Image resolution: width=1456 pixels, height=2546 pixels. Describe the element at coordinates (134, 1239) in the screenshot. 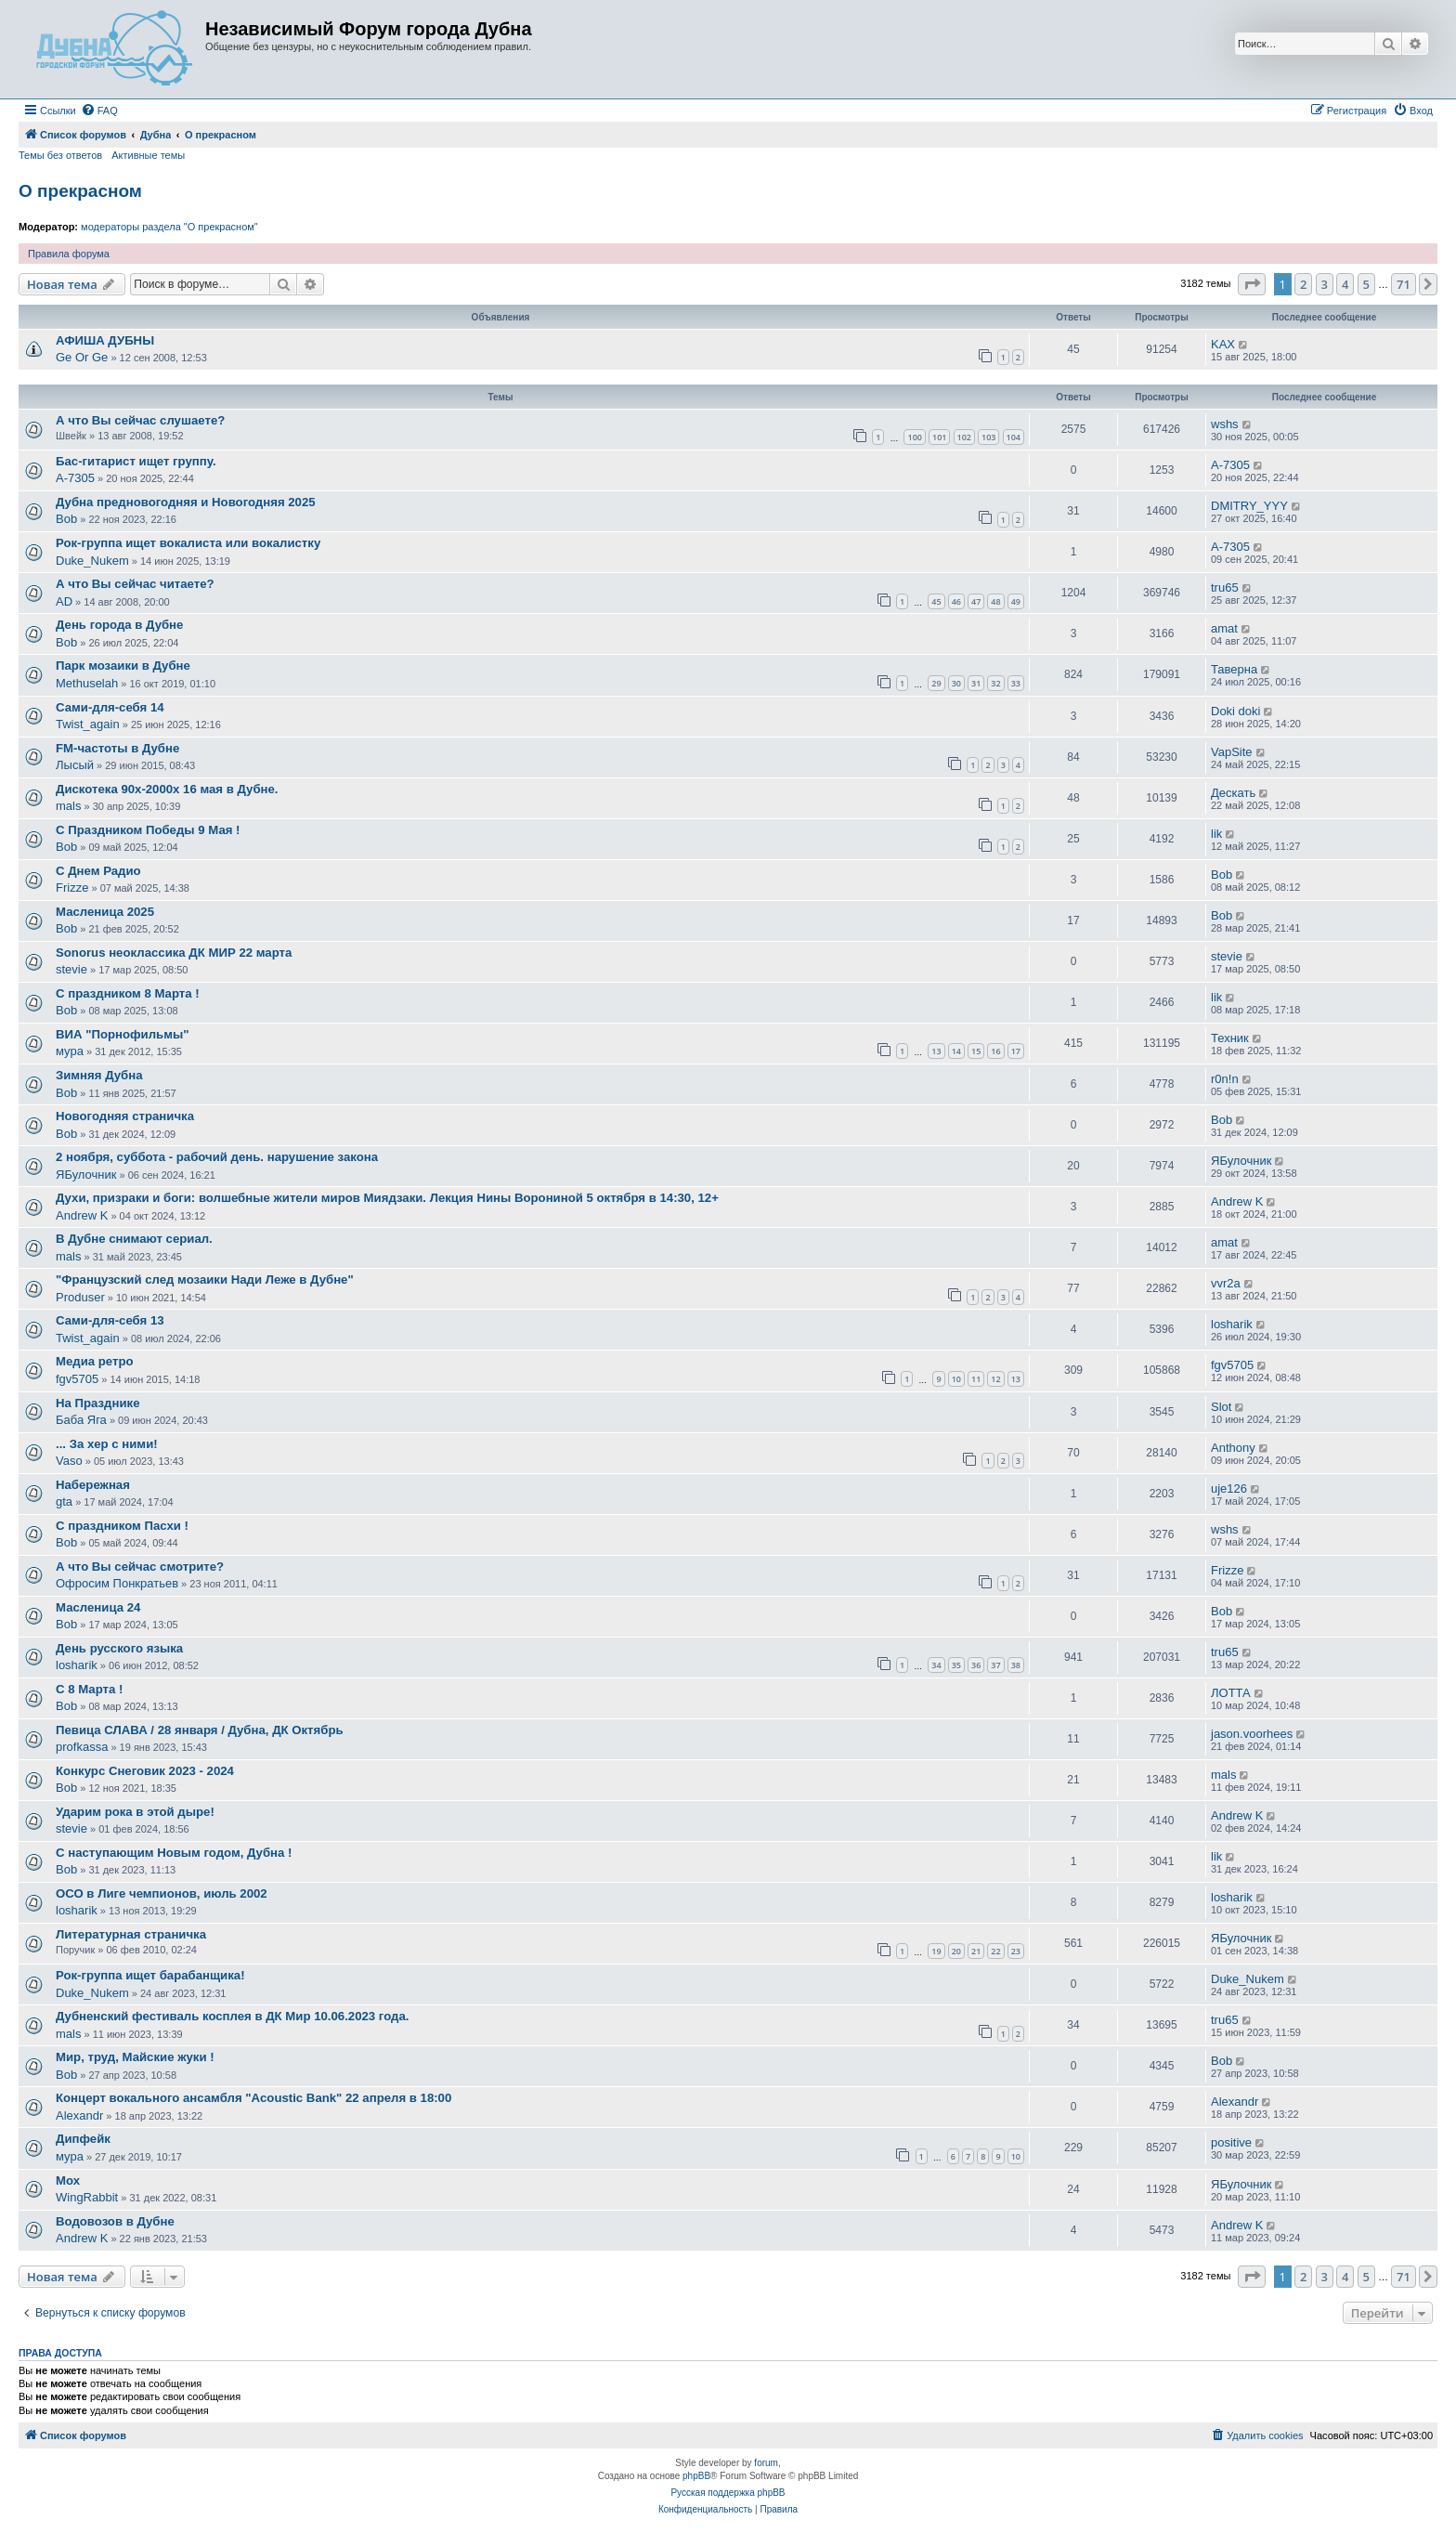

I see `В Дубне снимают сериал.` at that location.